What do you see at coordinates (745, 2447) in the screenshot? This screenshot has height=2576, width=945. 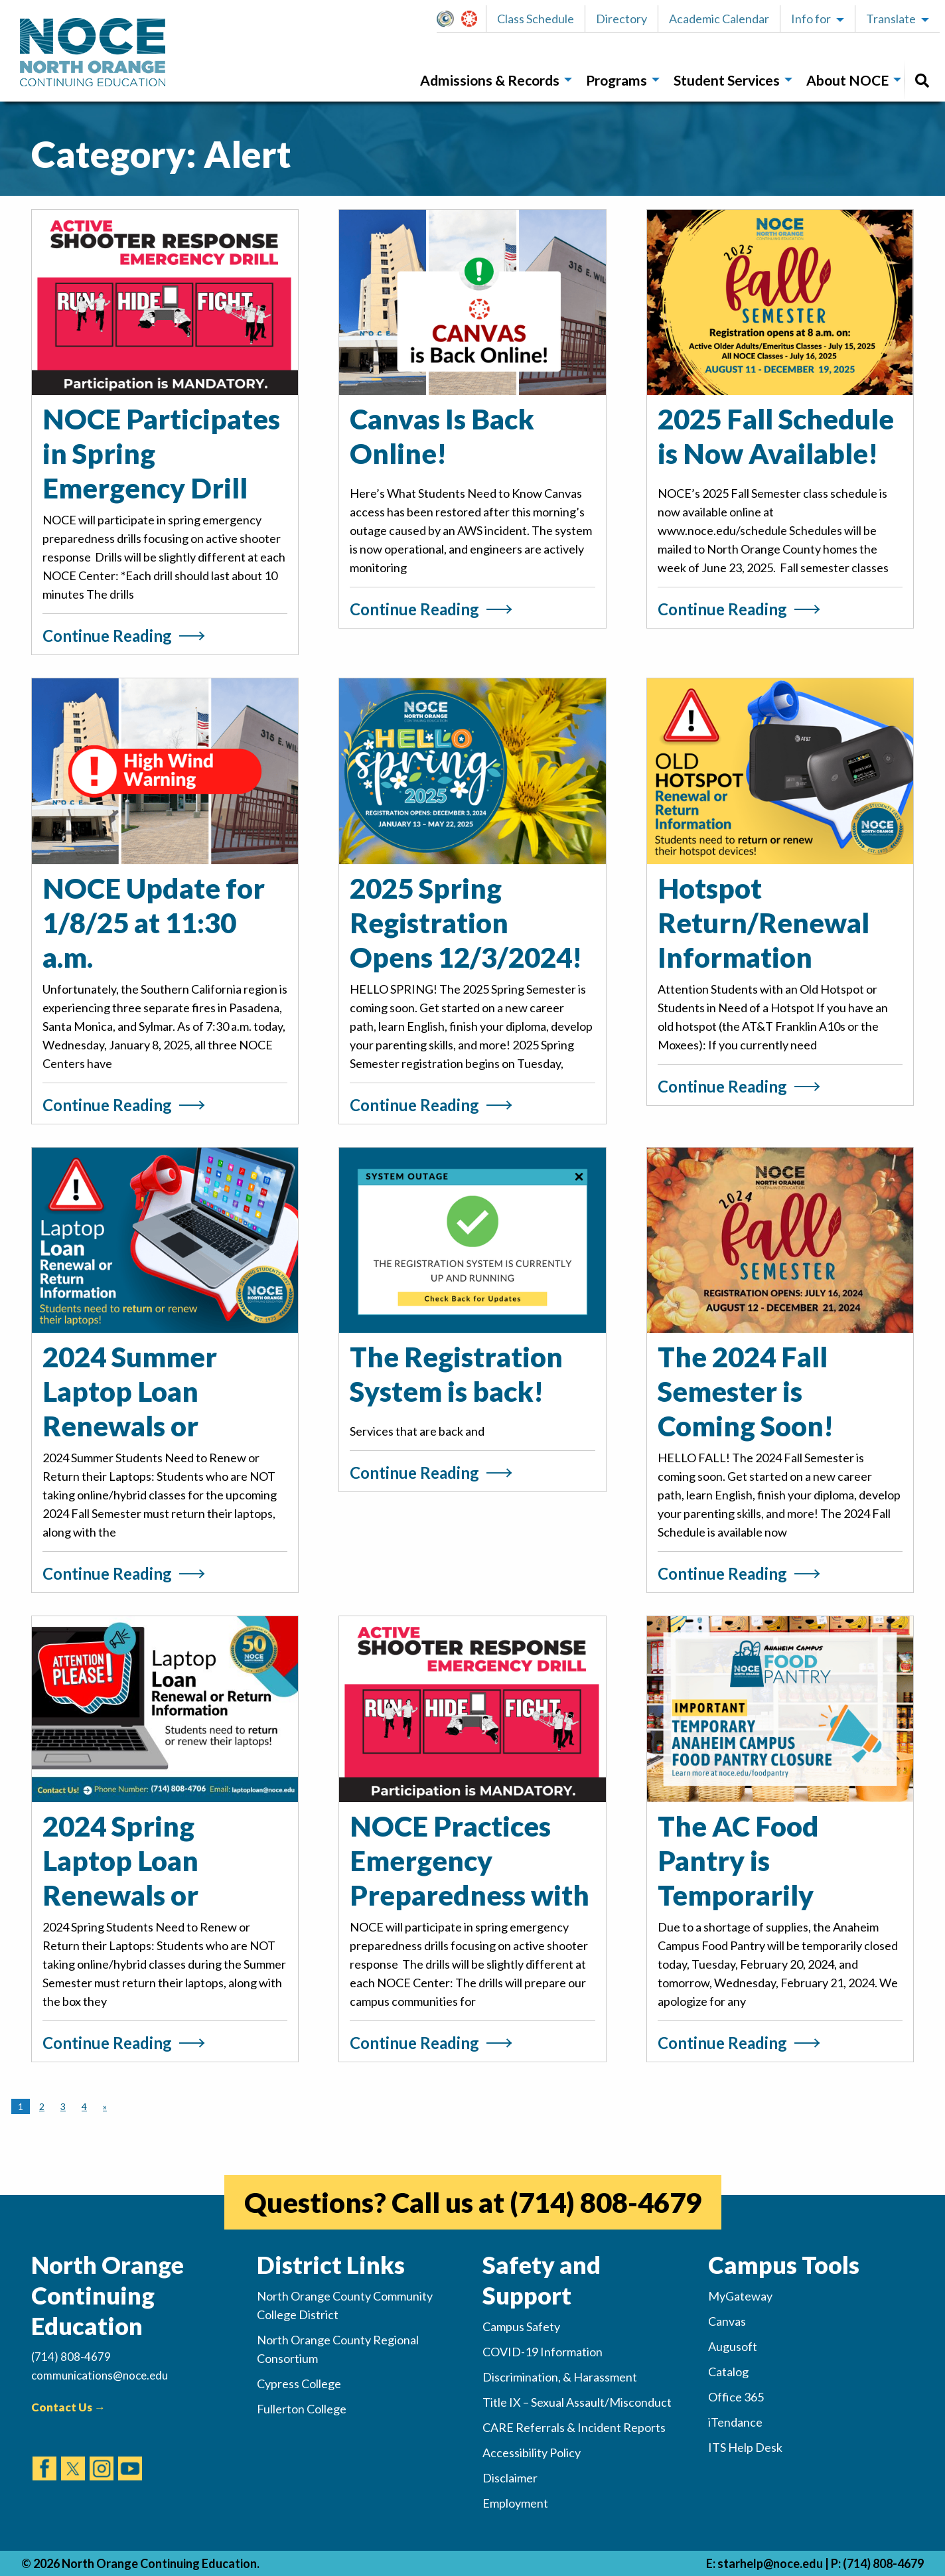 I see `ITS Help Desk [(opens in new tab)]` at bounding box center [745, 2447].